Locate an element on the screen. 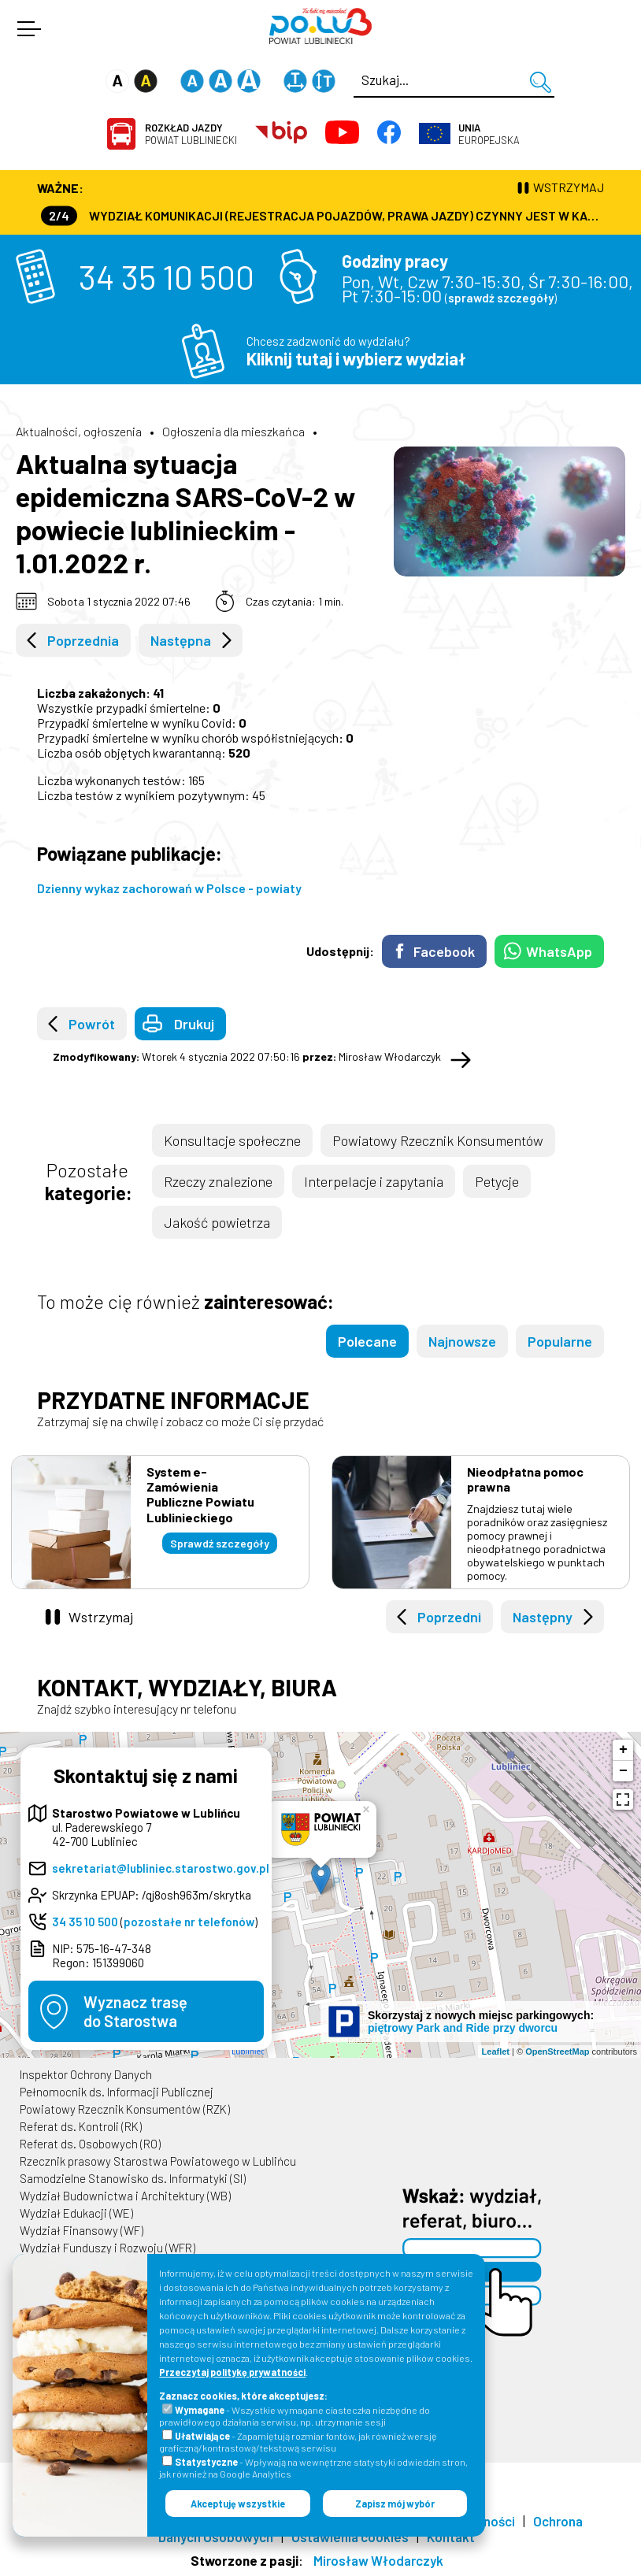  Wyznacz trasędo Starostwa is located at coordinates (135, 2011).